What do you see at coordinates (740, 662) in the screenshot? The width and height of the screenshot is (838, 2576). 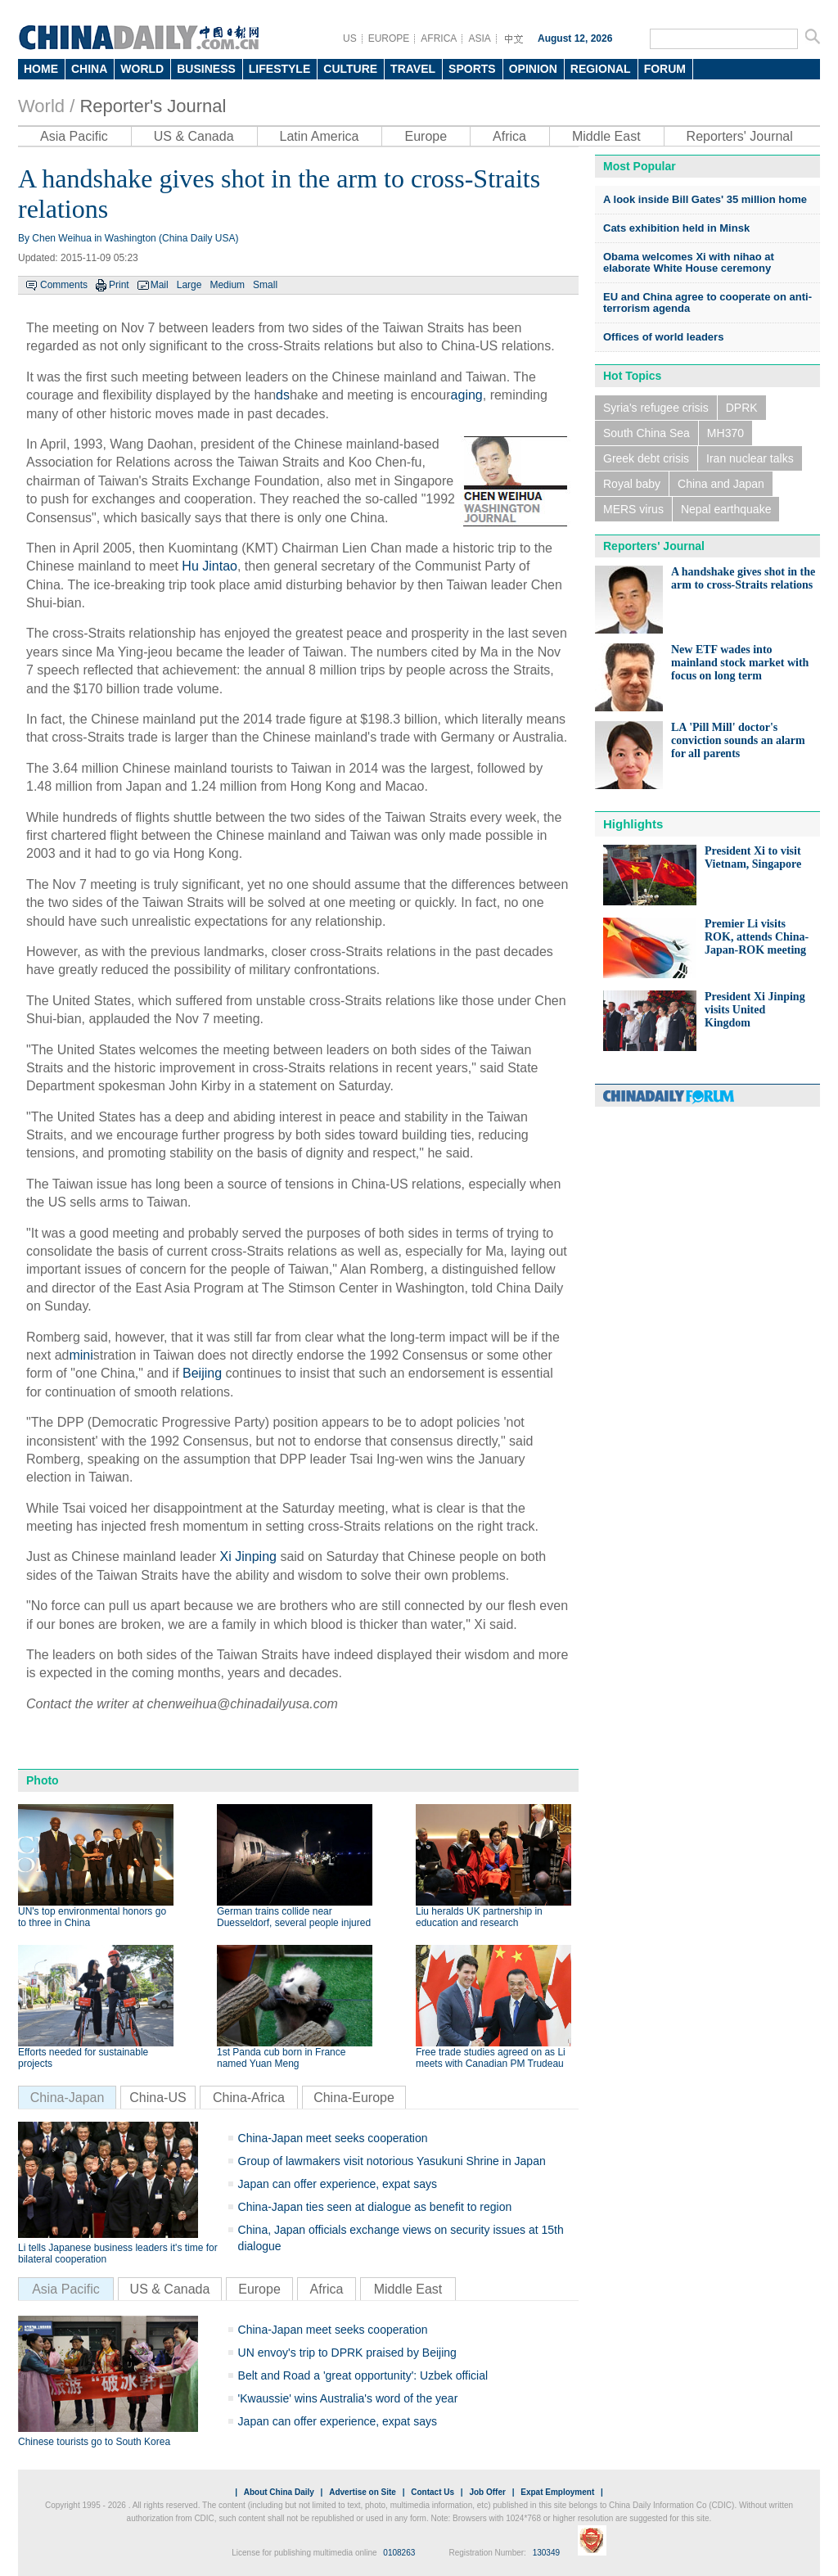 I see `New ETF wades into mainland stock market with focus on long term` at bounding box center [740, 662].